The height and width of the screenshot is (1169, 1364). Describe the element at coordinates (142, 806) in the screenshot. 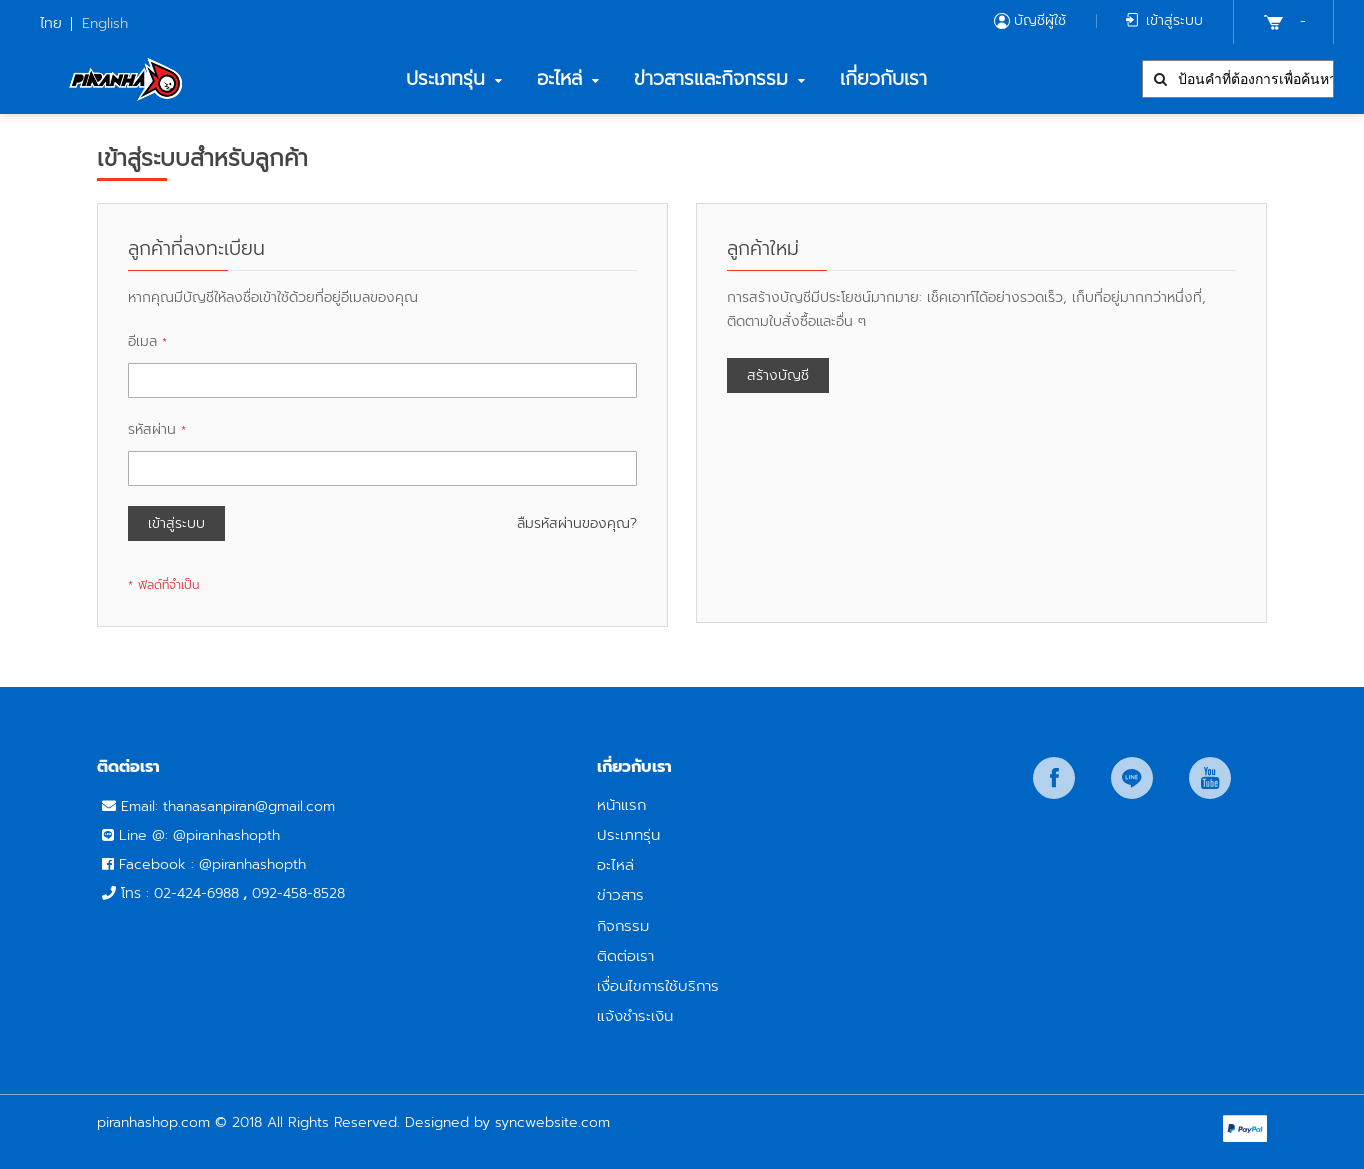

I see `Email:` at that location.